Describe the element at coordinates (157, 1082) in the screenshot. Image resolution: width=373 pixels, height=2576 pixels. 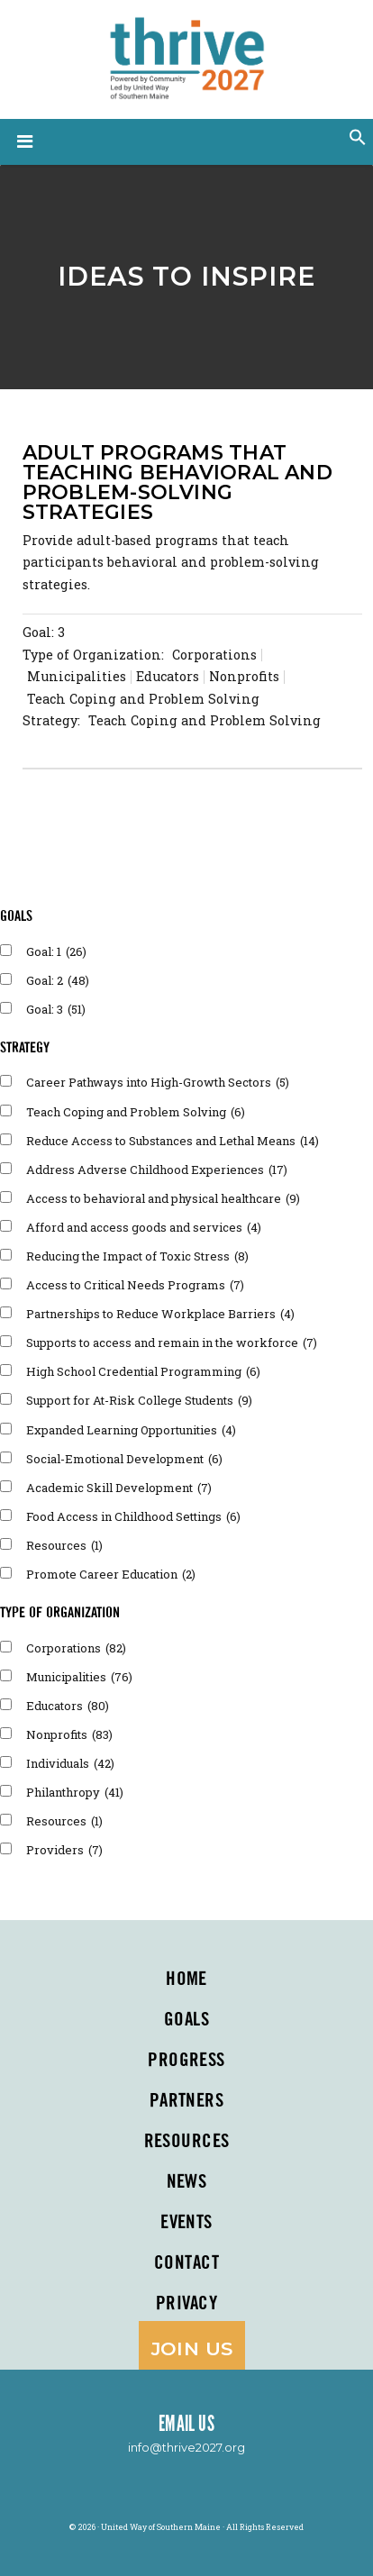
I see `Career Pathways into High-Growth Sectors` at that location.